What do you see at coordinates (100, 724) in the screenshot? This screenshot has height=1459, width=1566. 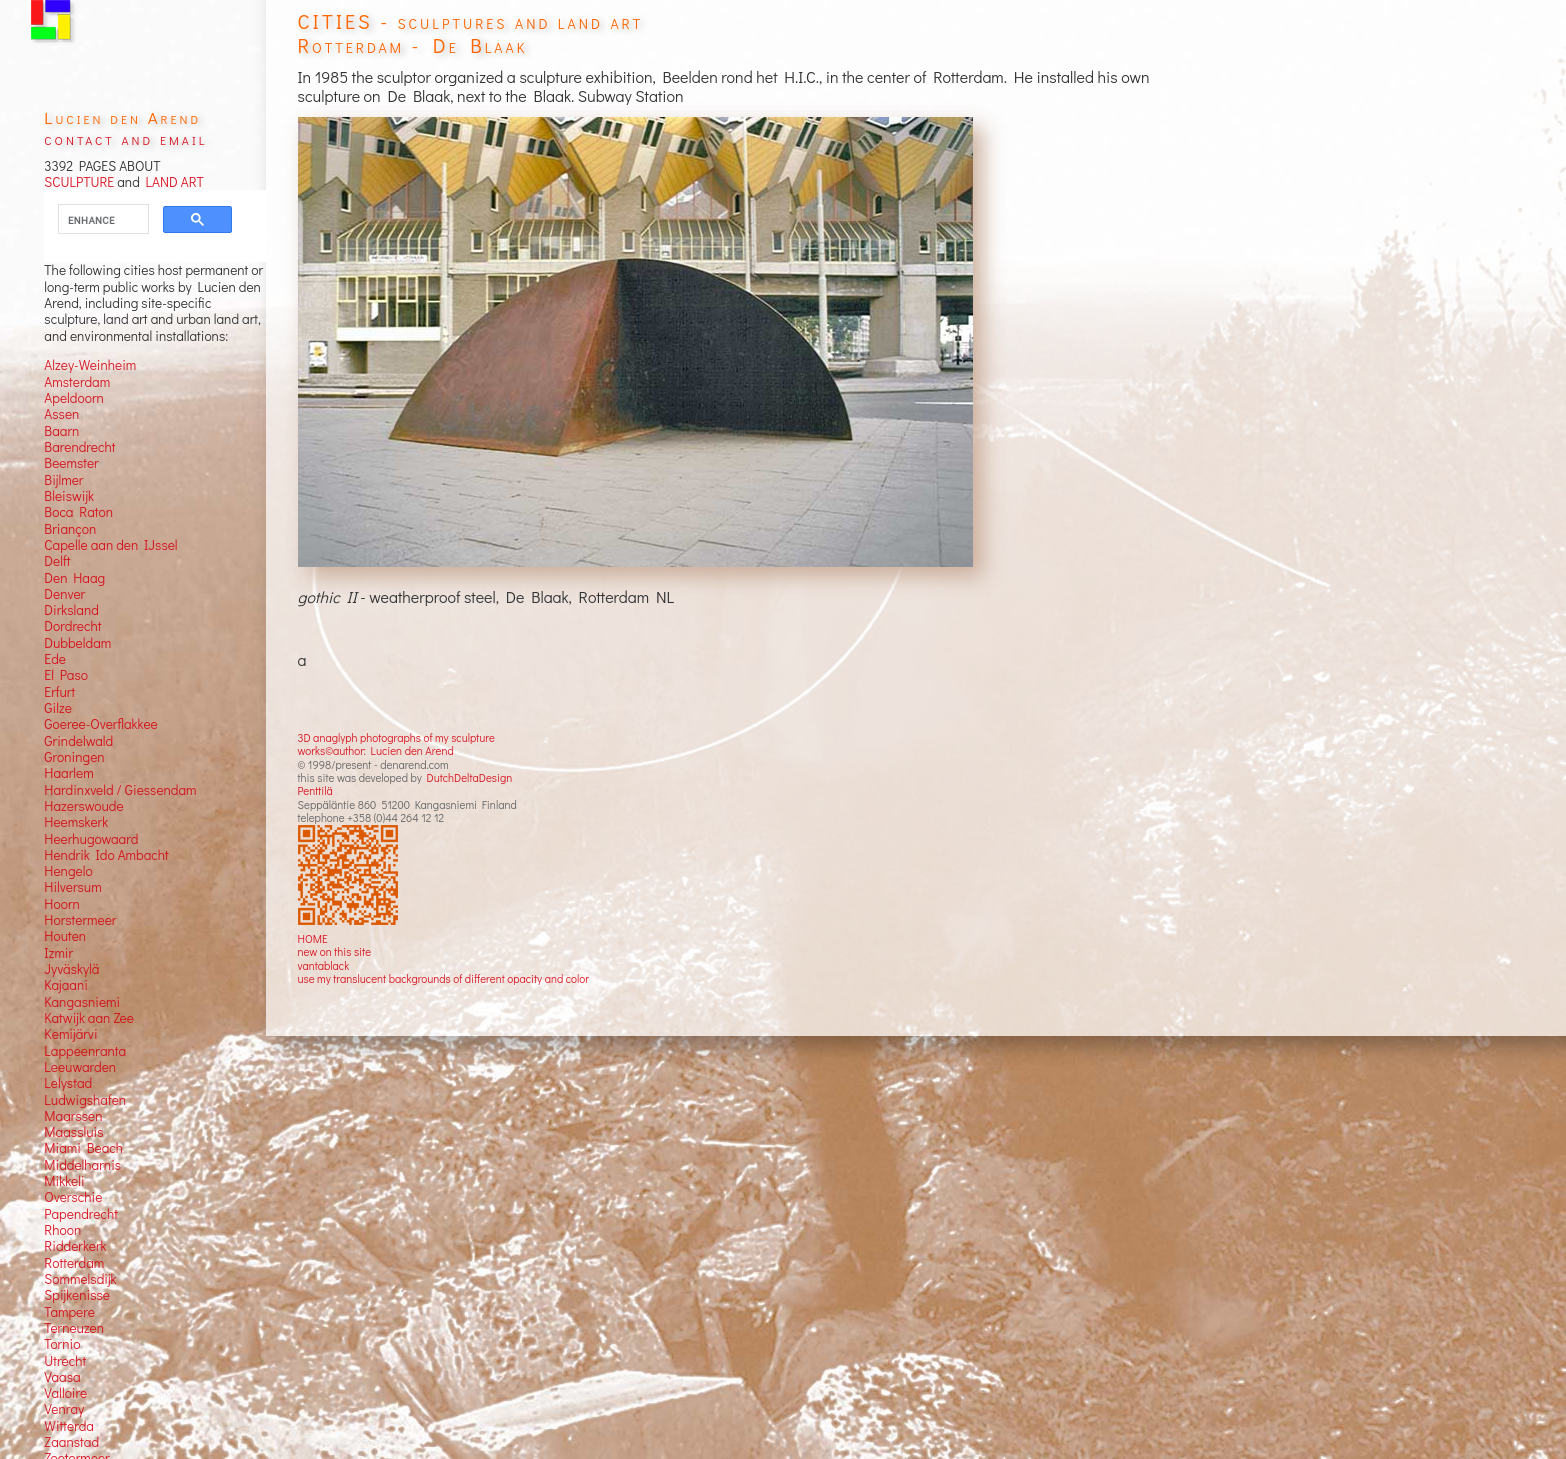 I see `Goeree-Overflakkee` at bounding box center [100, 724].